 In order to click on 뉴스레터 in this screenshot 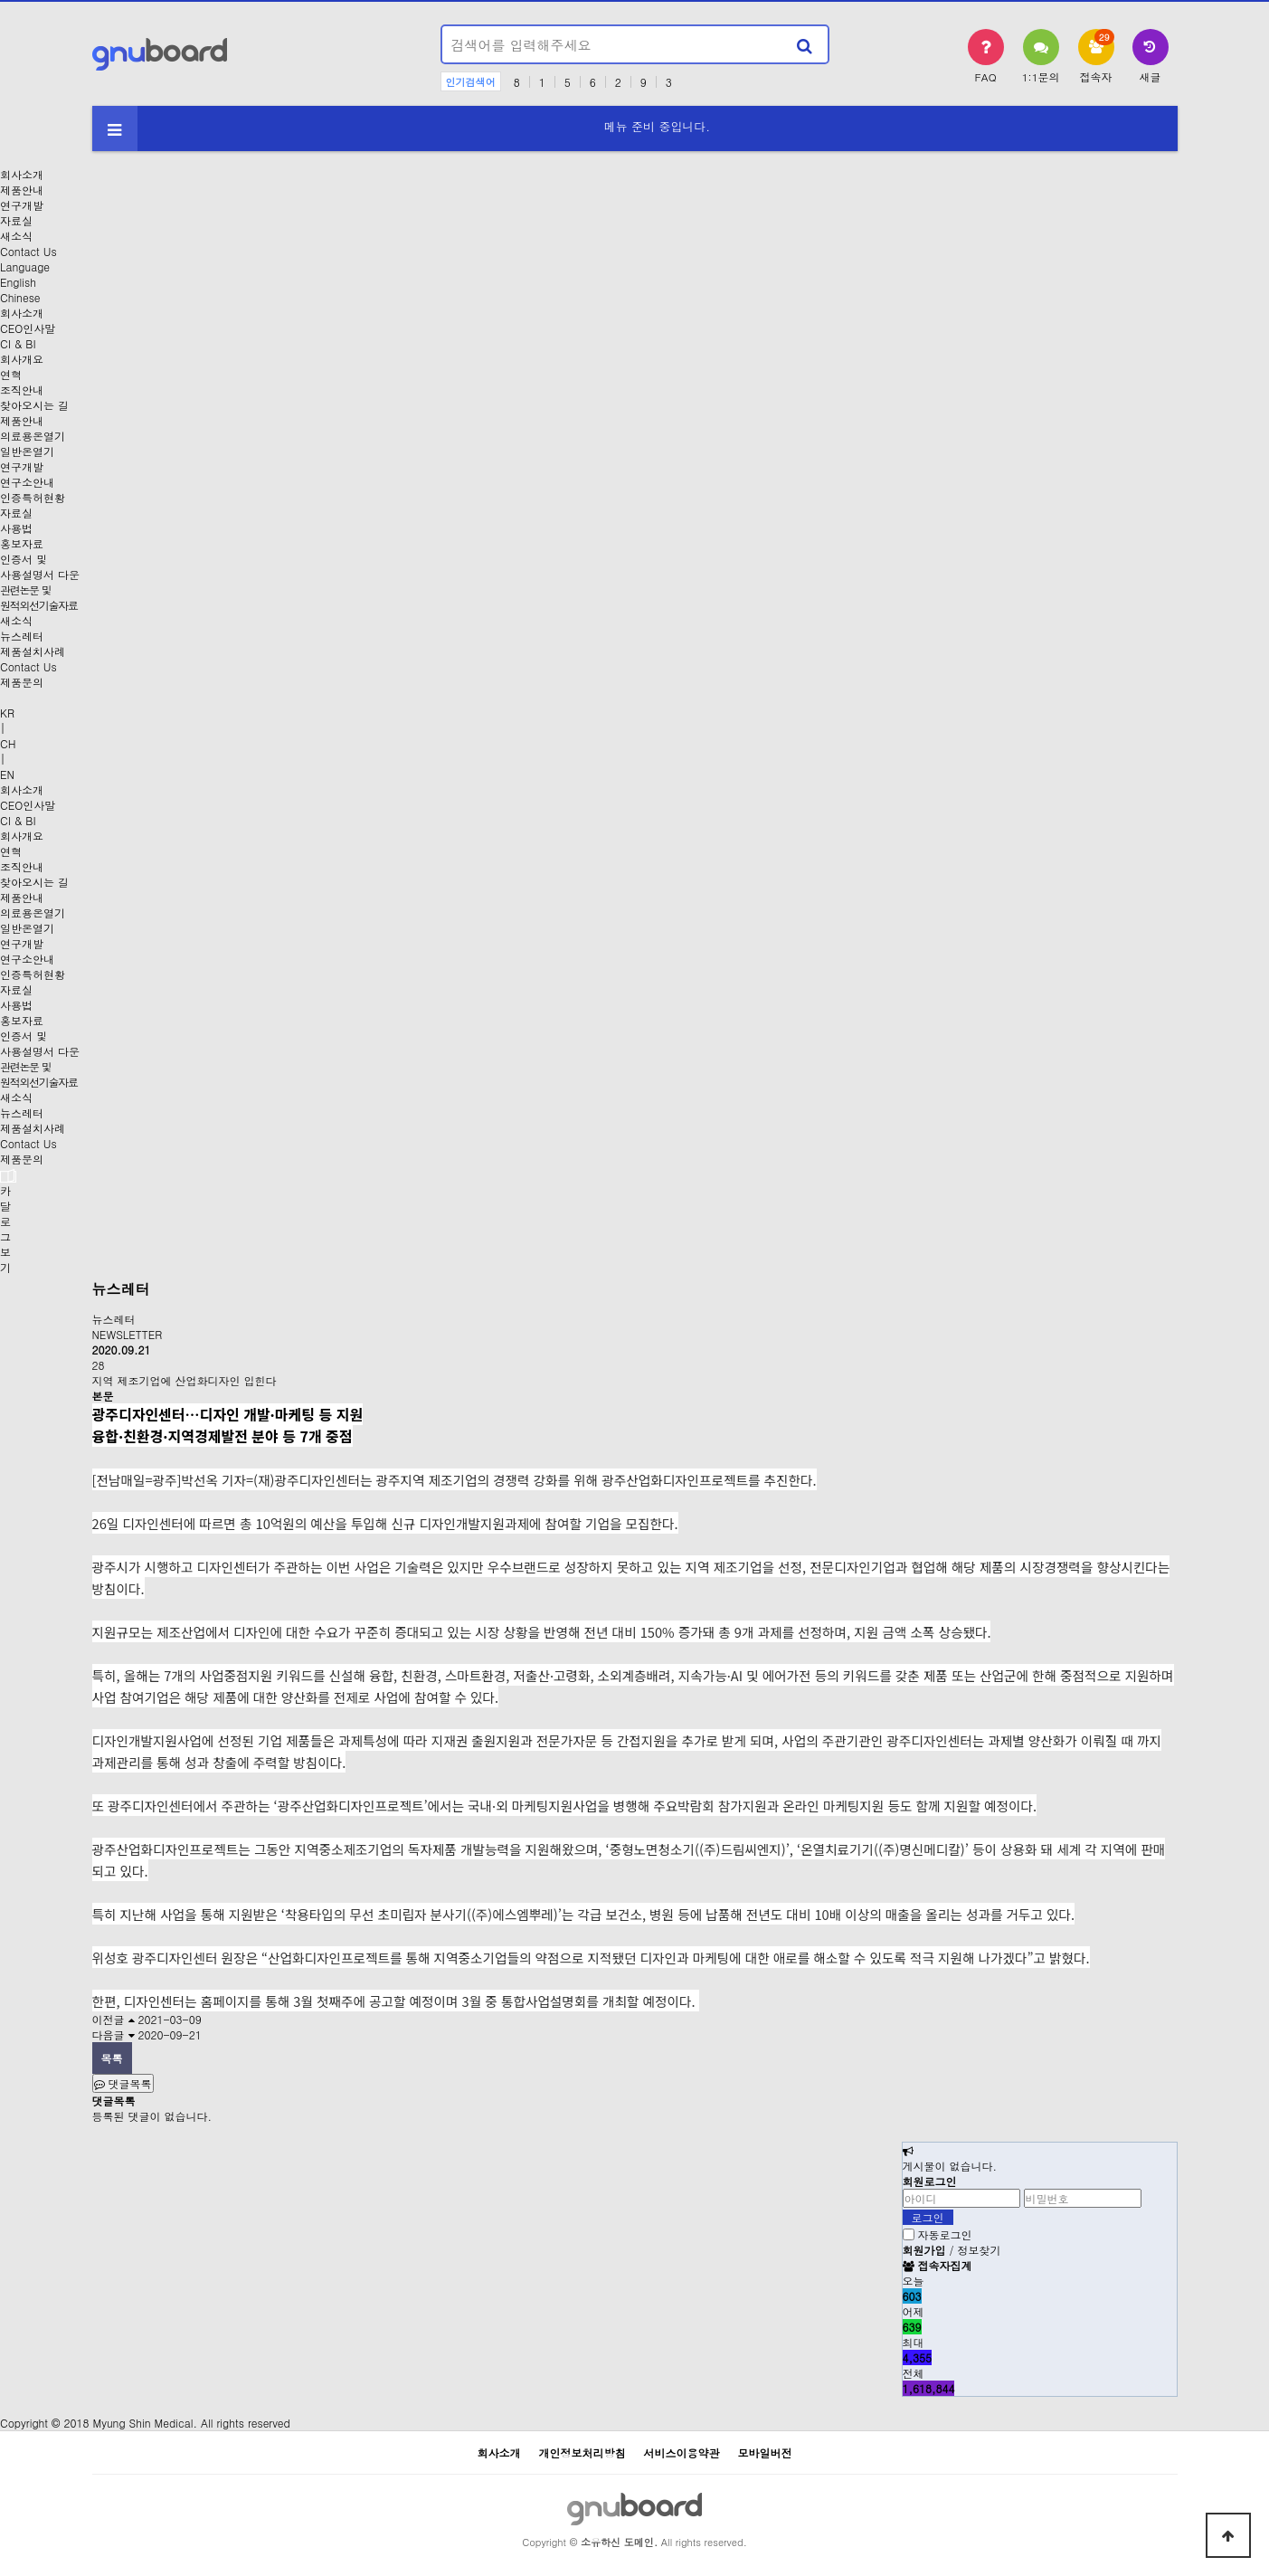, I will do `click(21, 635)`.